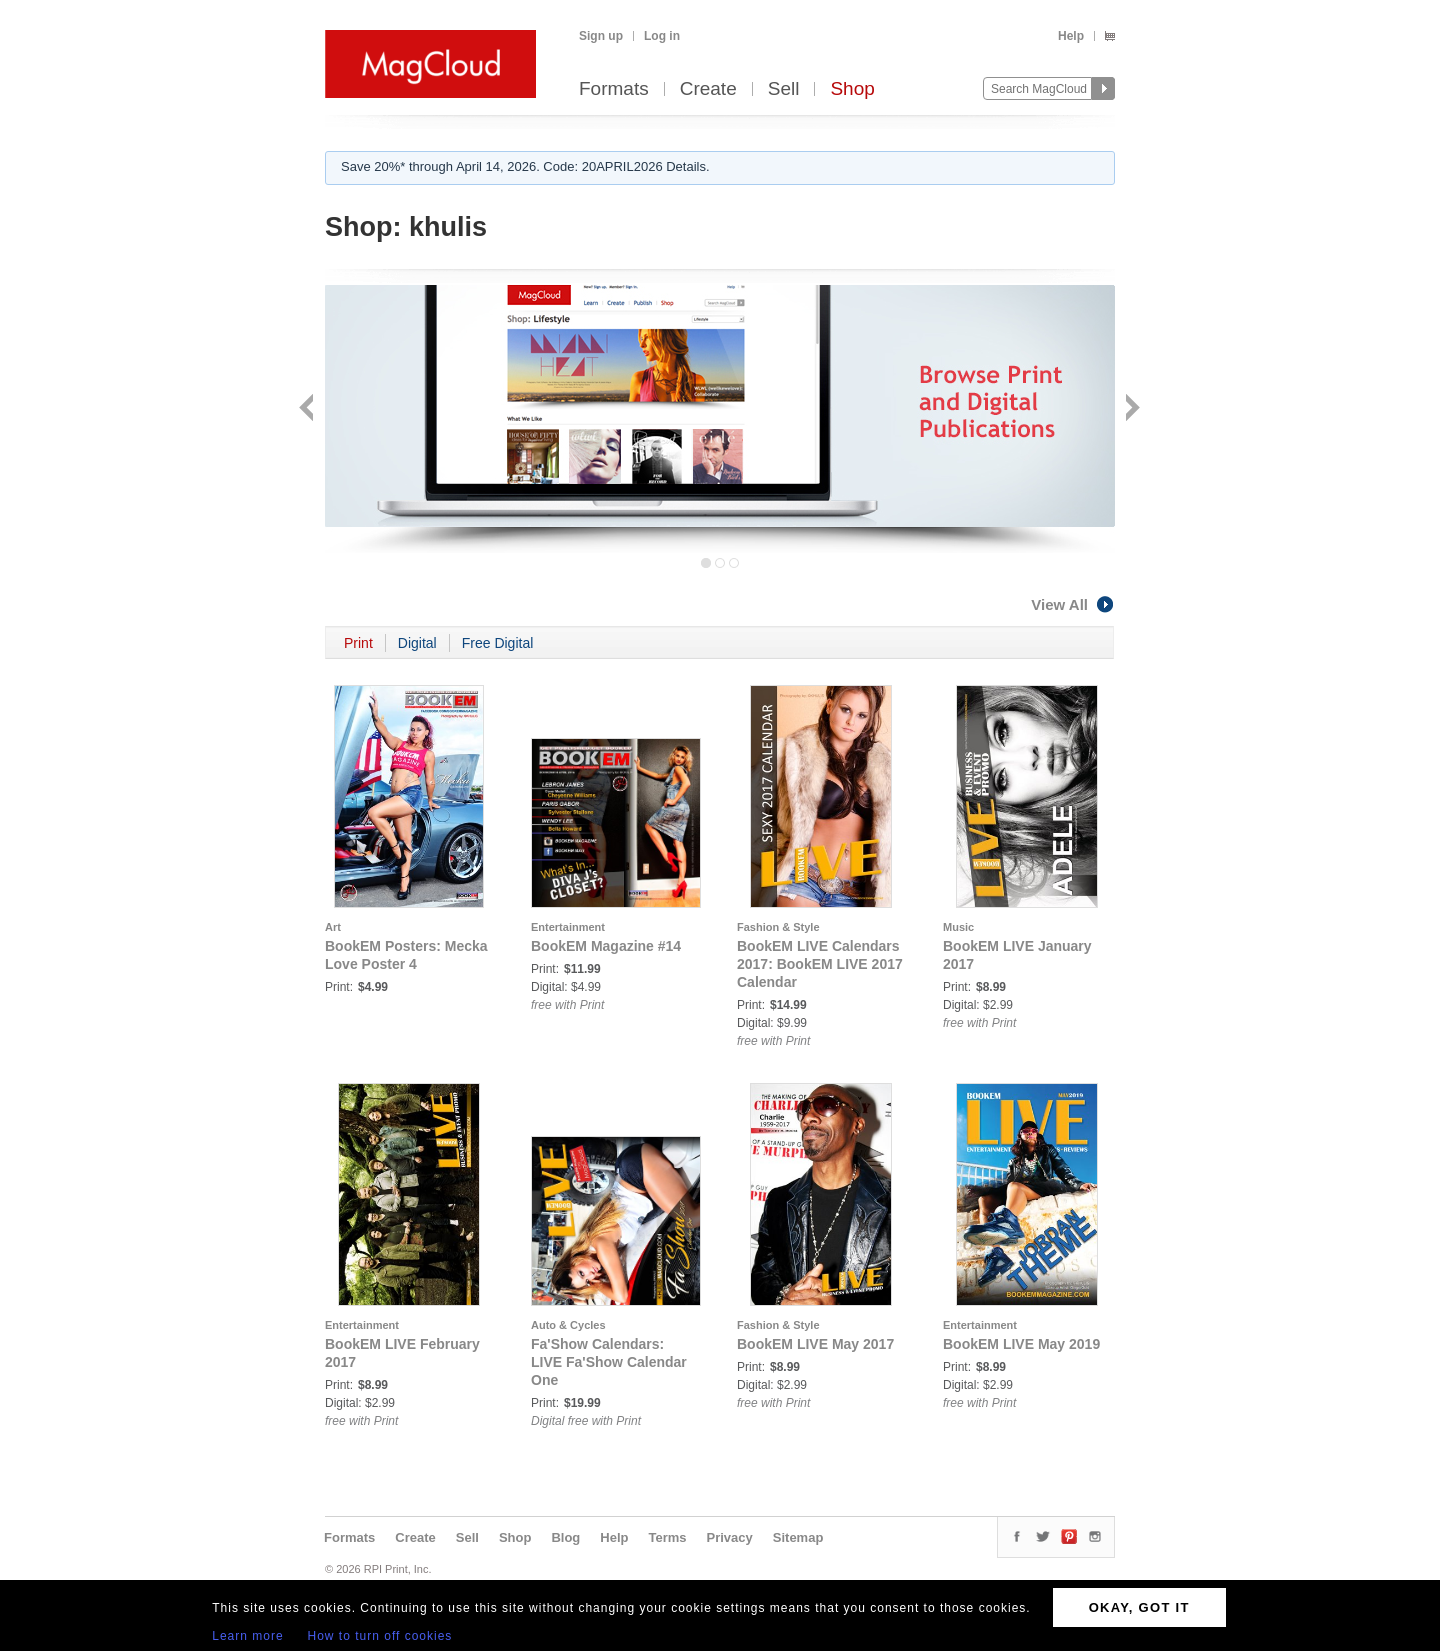 Image resolution: width=1440 pixels, height=1651 pixels. Describe the element at coordinates (708, 89) in the screenshot. I see `Create` at that location.